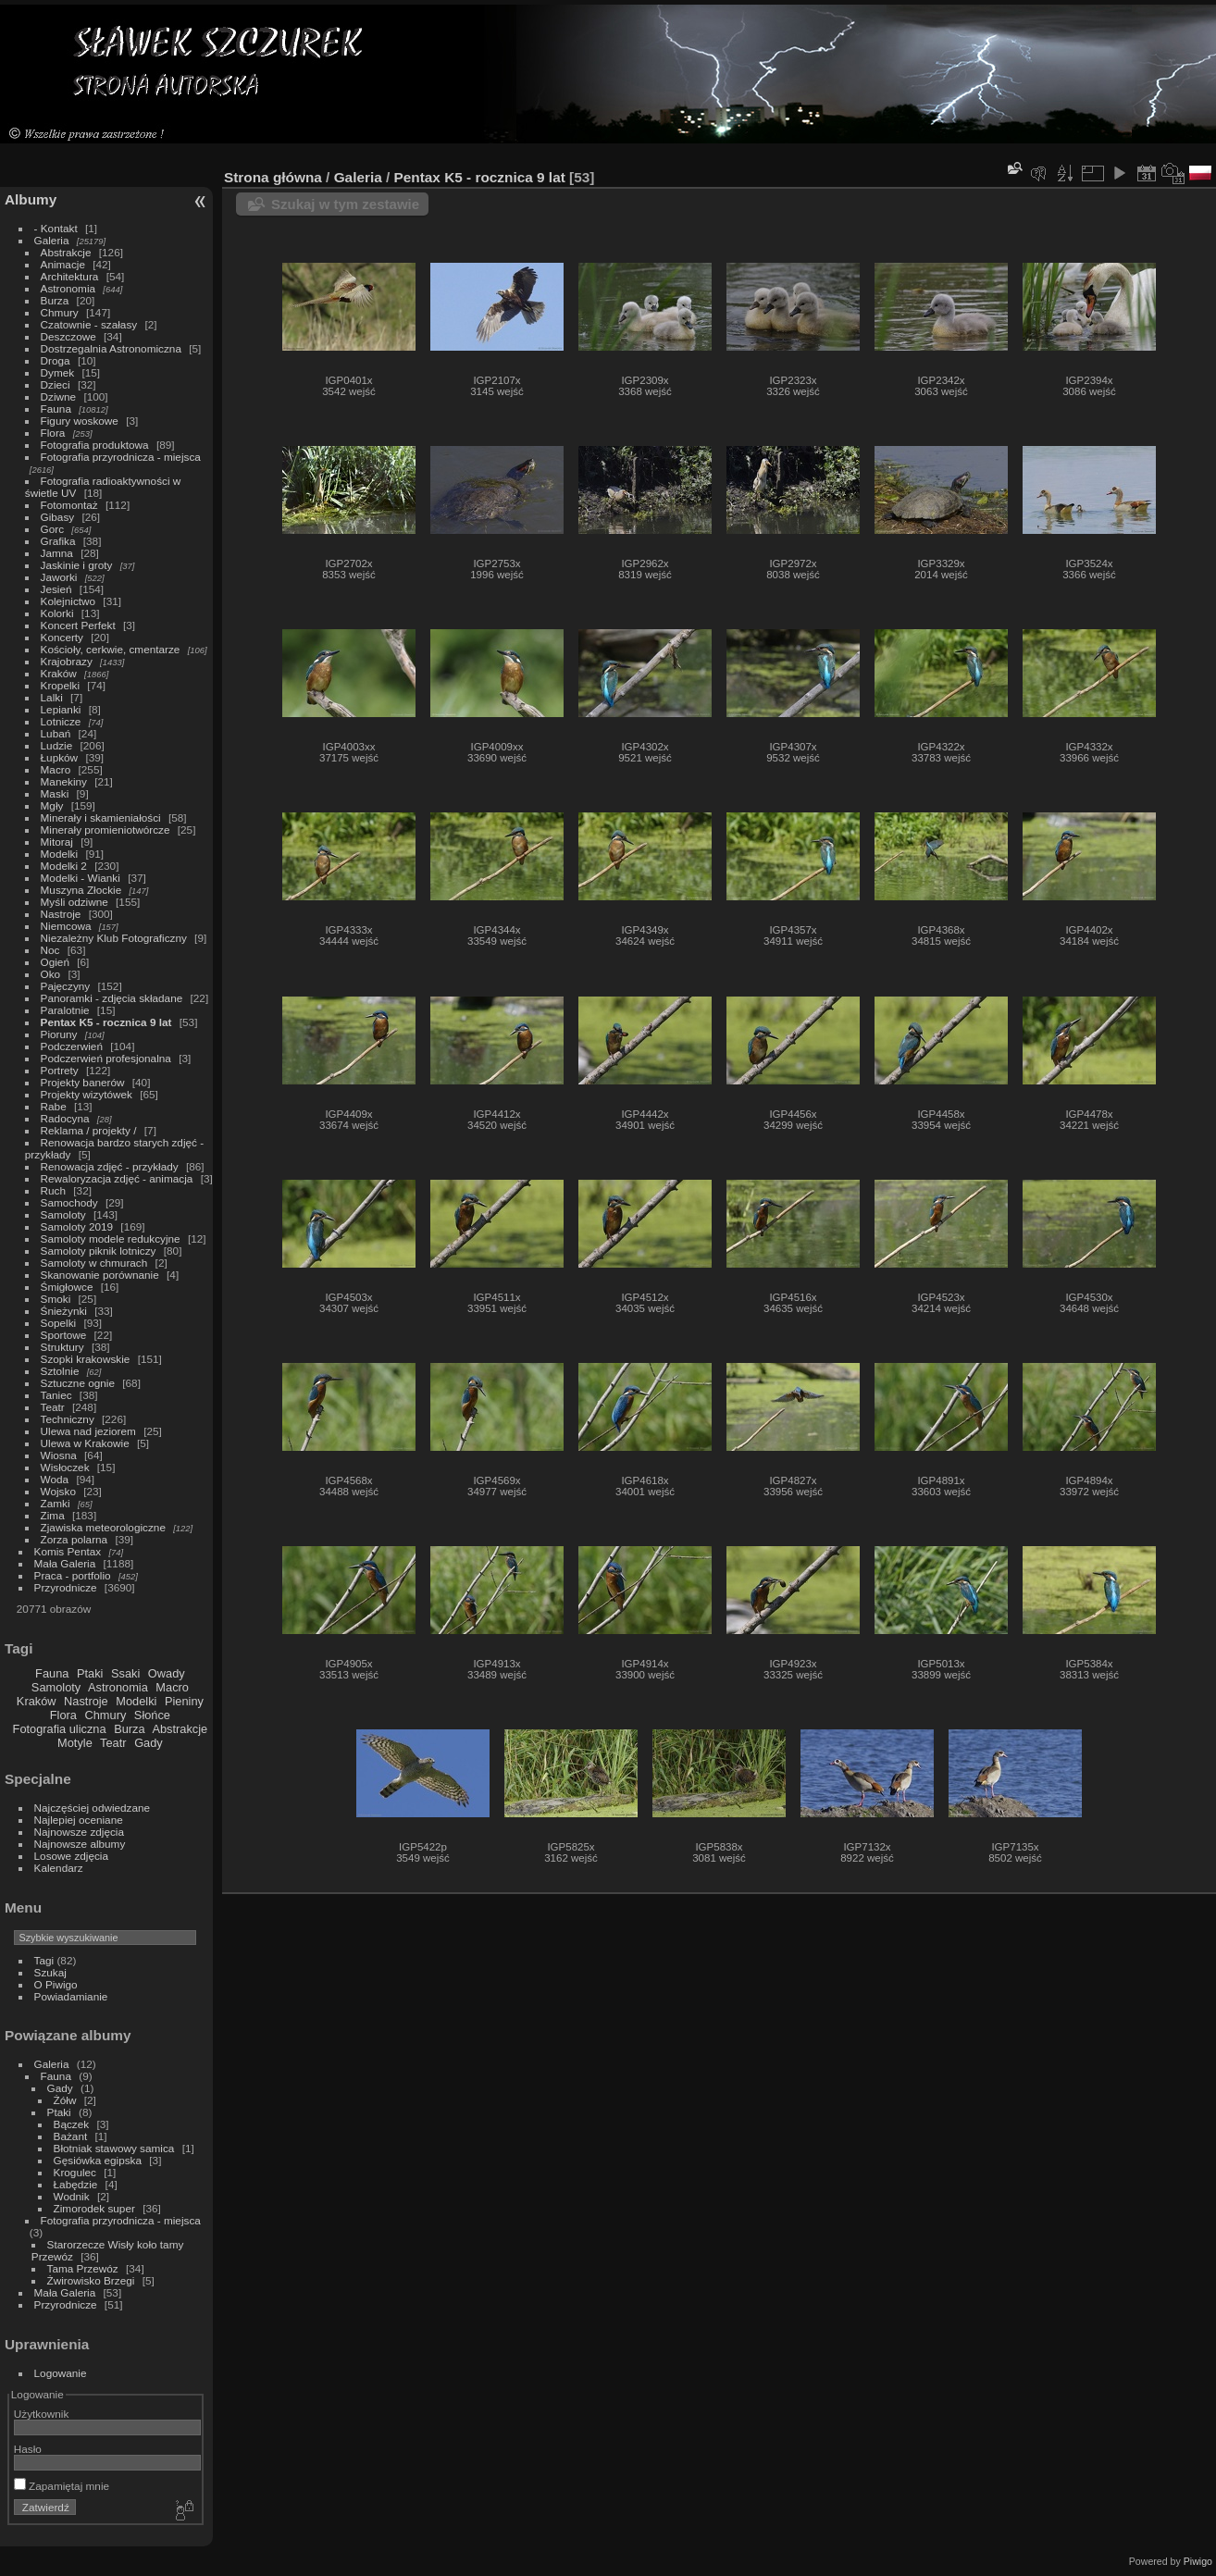 The height and width of the screenshot is (2576, 1216). What do you see at coordinates (114, 938) in the screenshot?
I see `Niezależny Klub Fotograficzny` at bounding box center [114, 938].